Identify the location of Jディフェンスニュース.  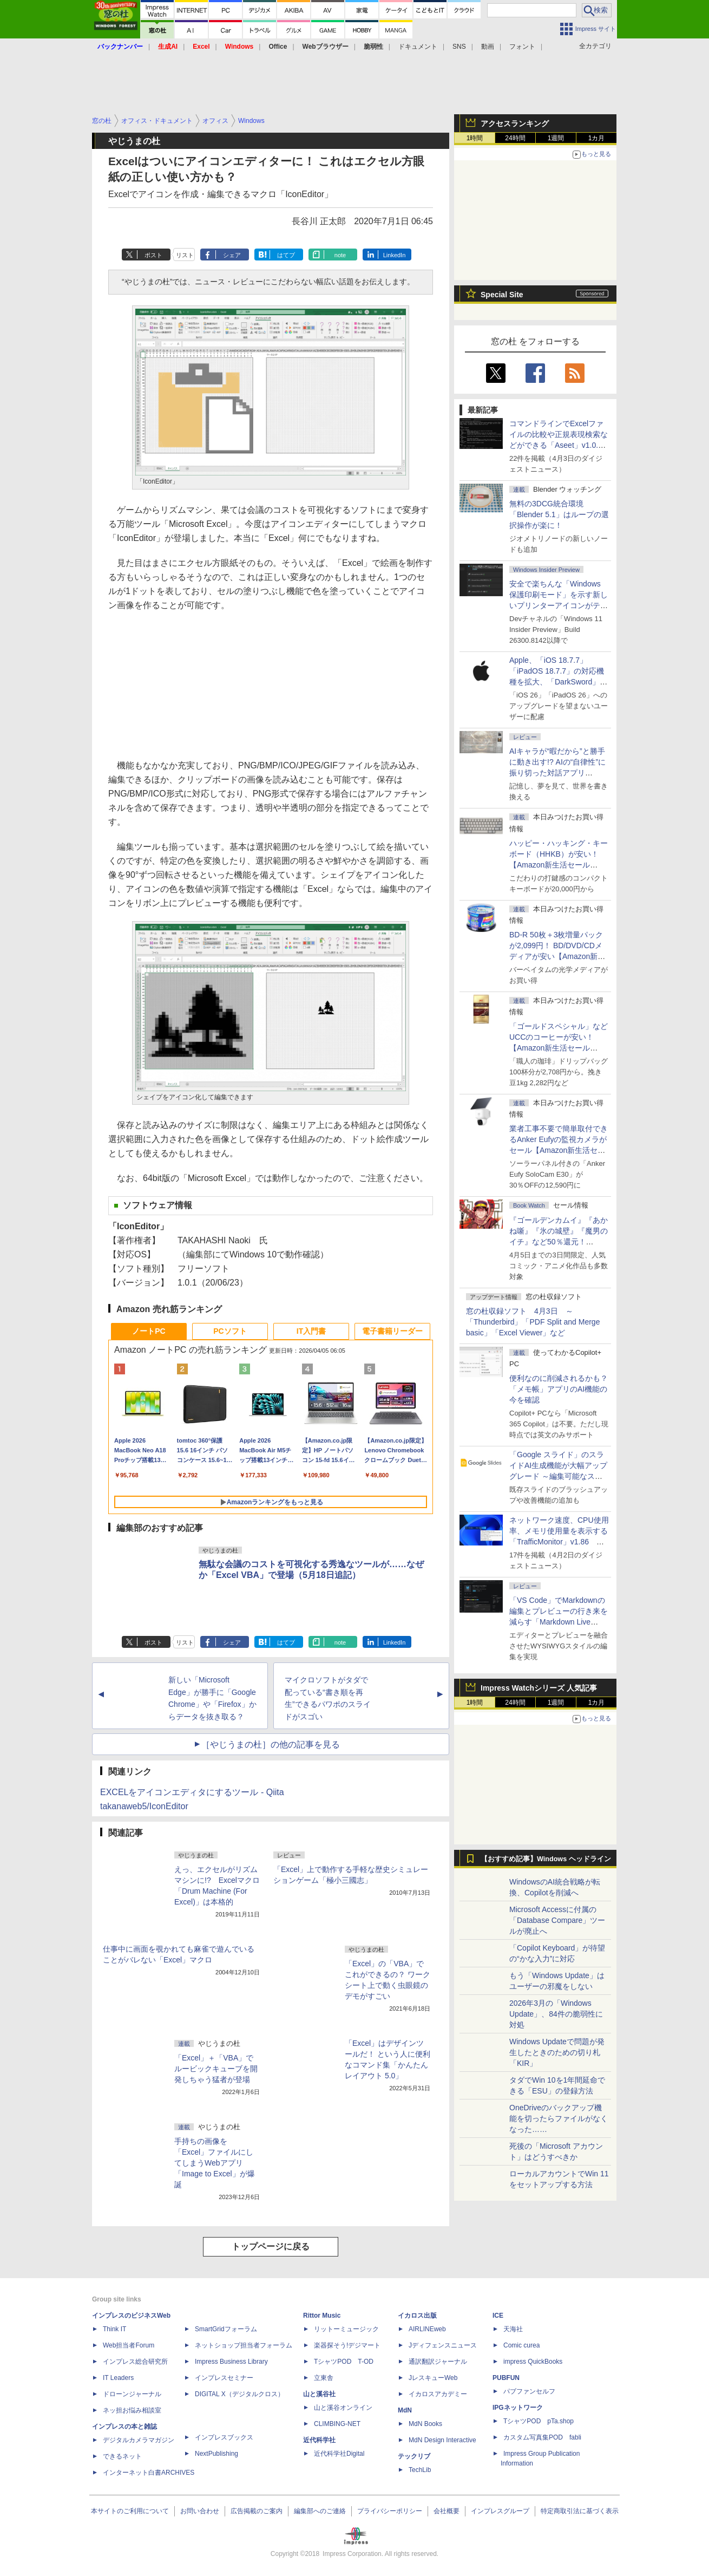
(443, 2345).